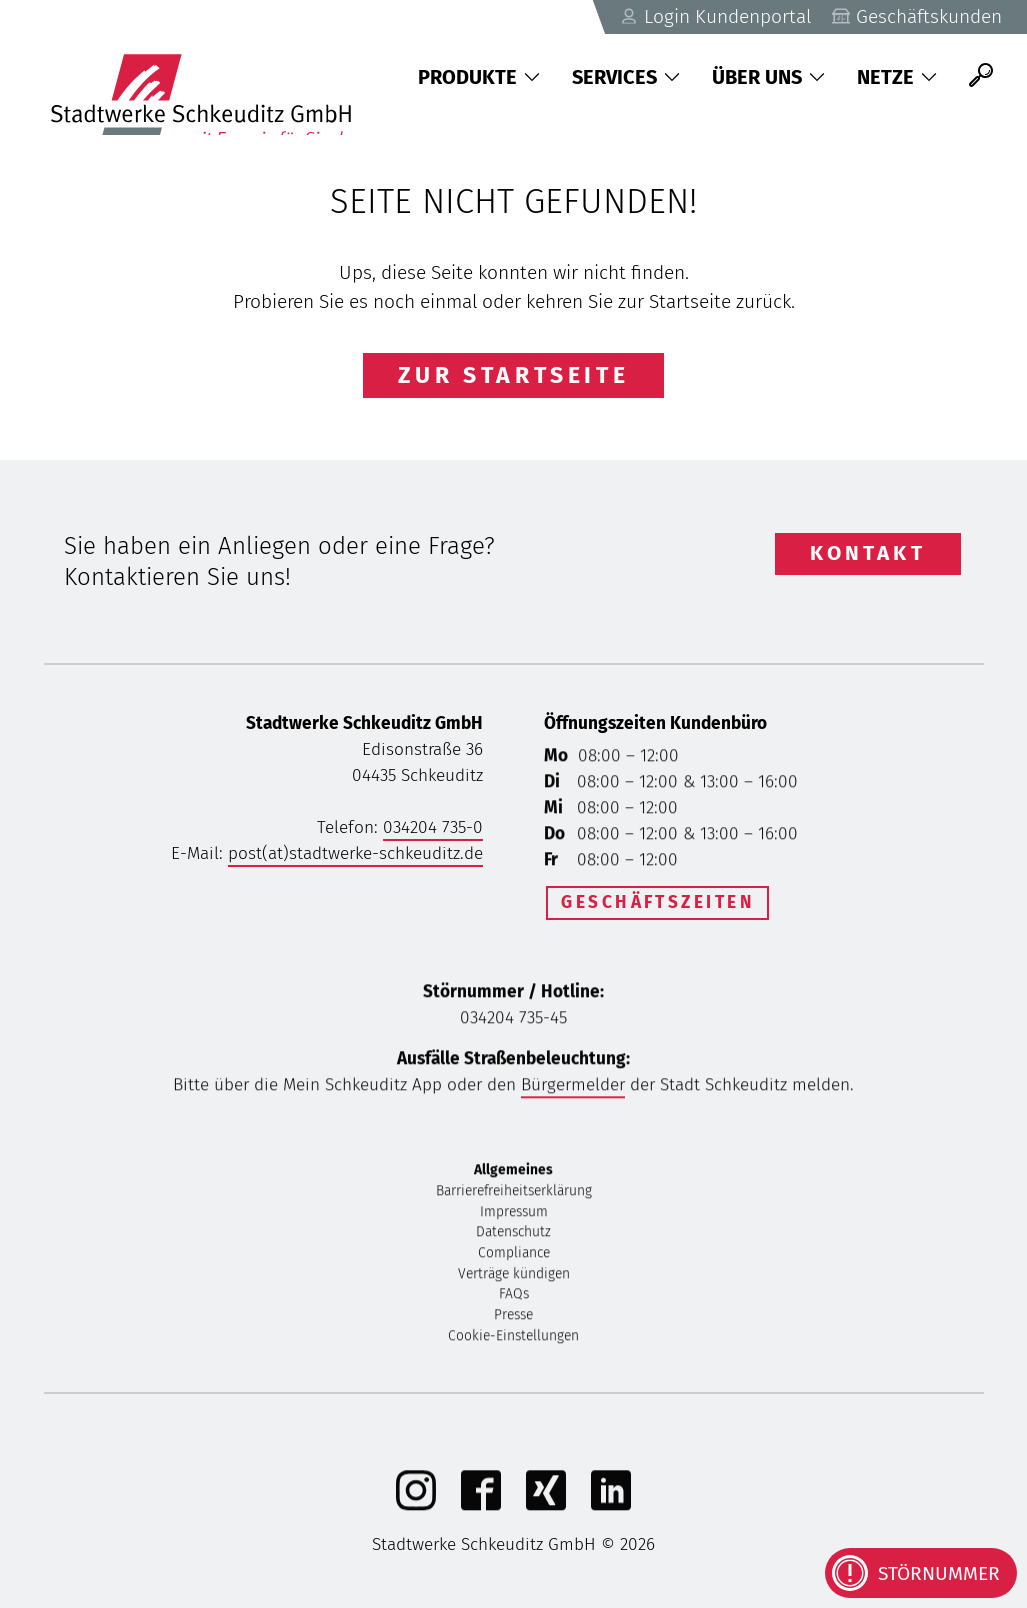 The height and width of the screenshot is (1608, 1027). Describe the element at coordinates (546, 1507) in the screenshot. I see `[Xing]` at that location.